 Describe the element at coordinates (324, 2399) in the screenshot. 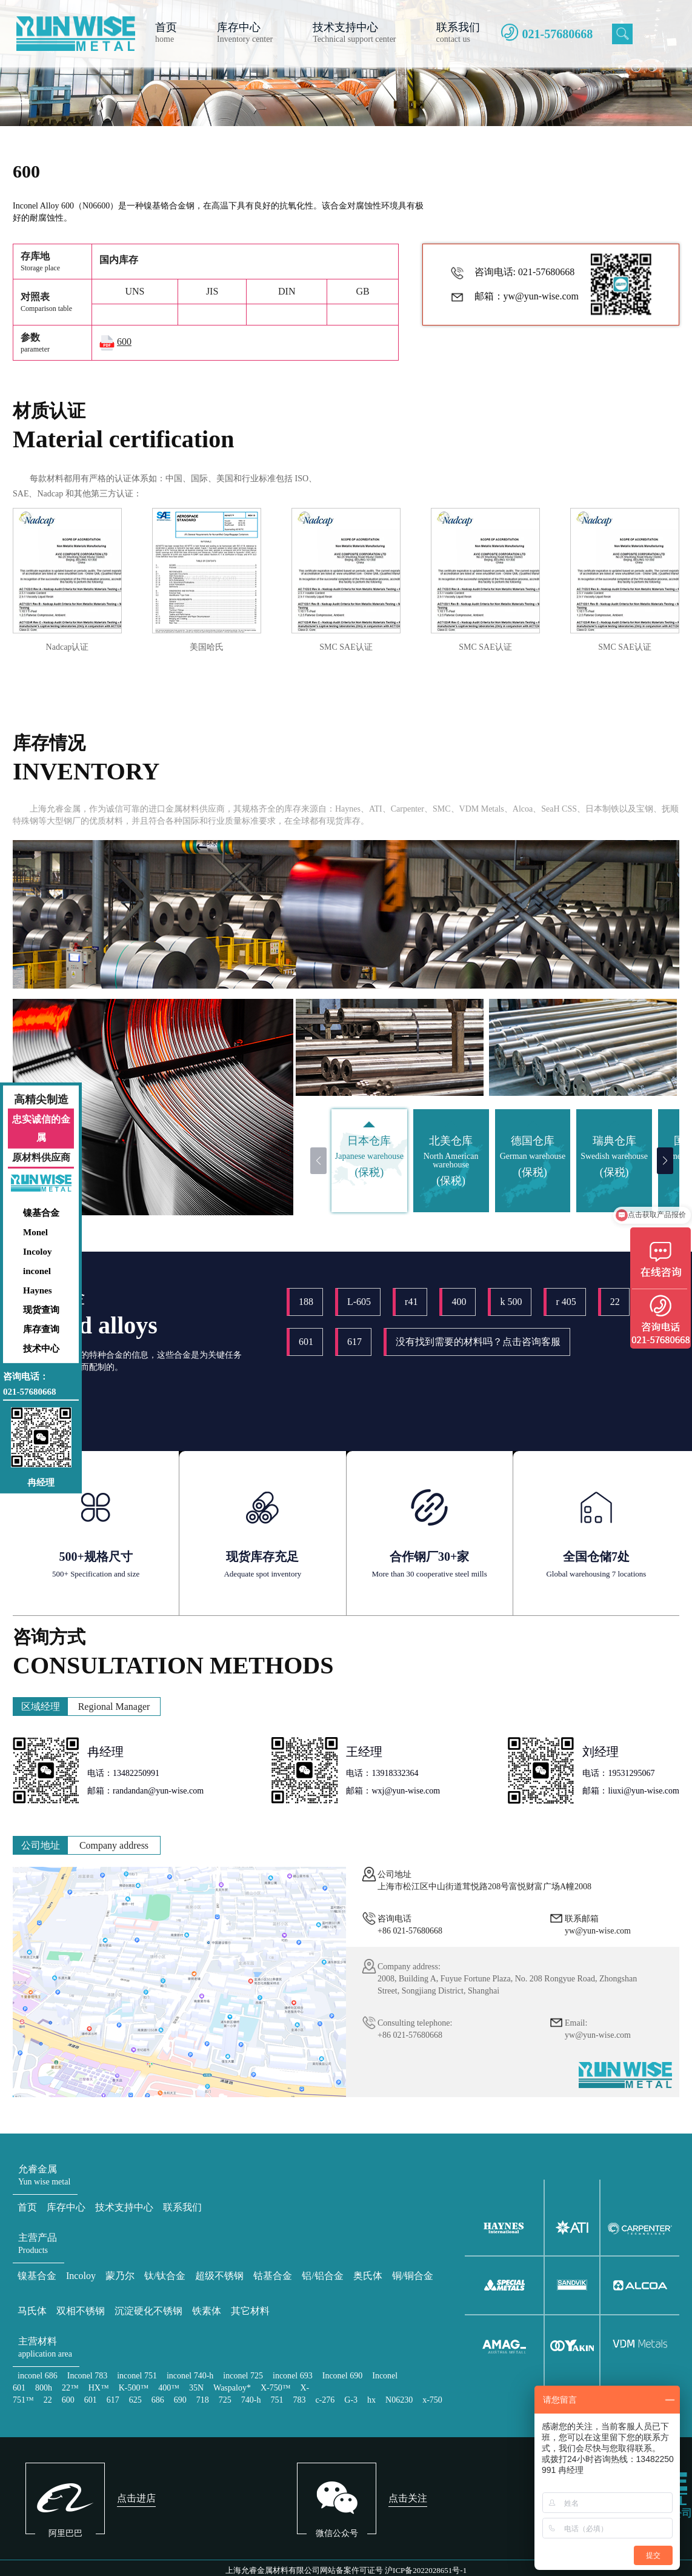

I see `c-276` at that location.